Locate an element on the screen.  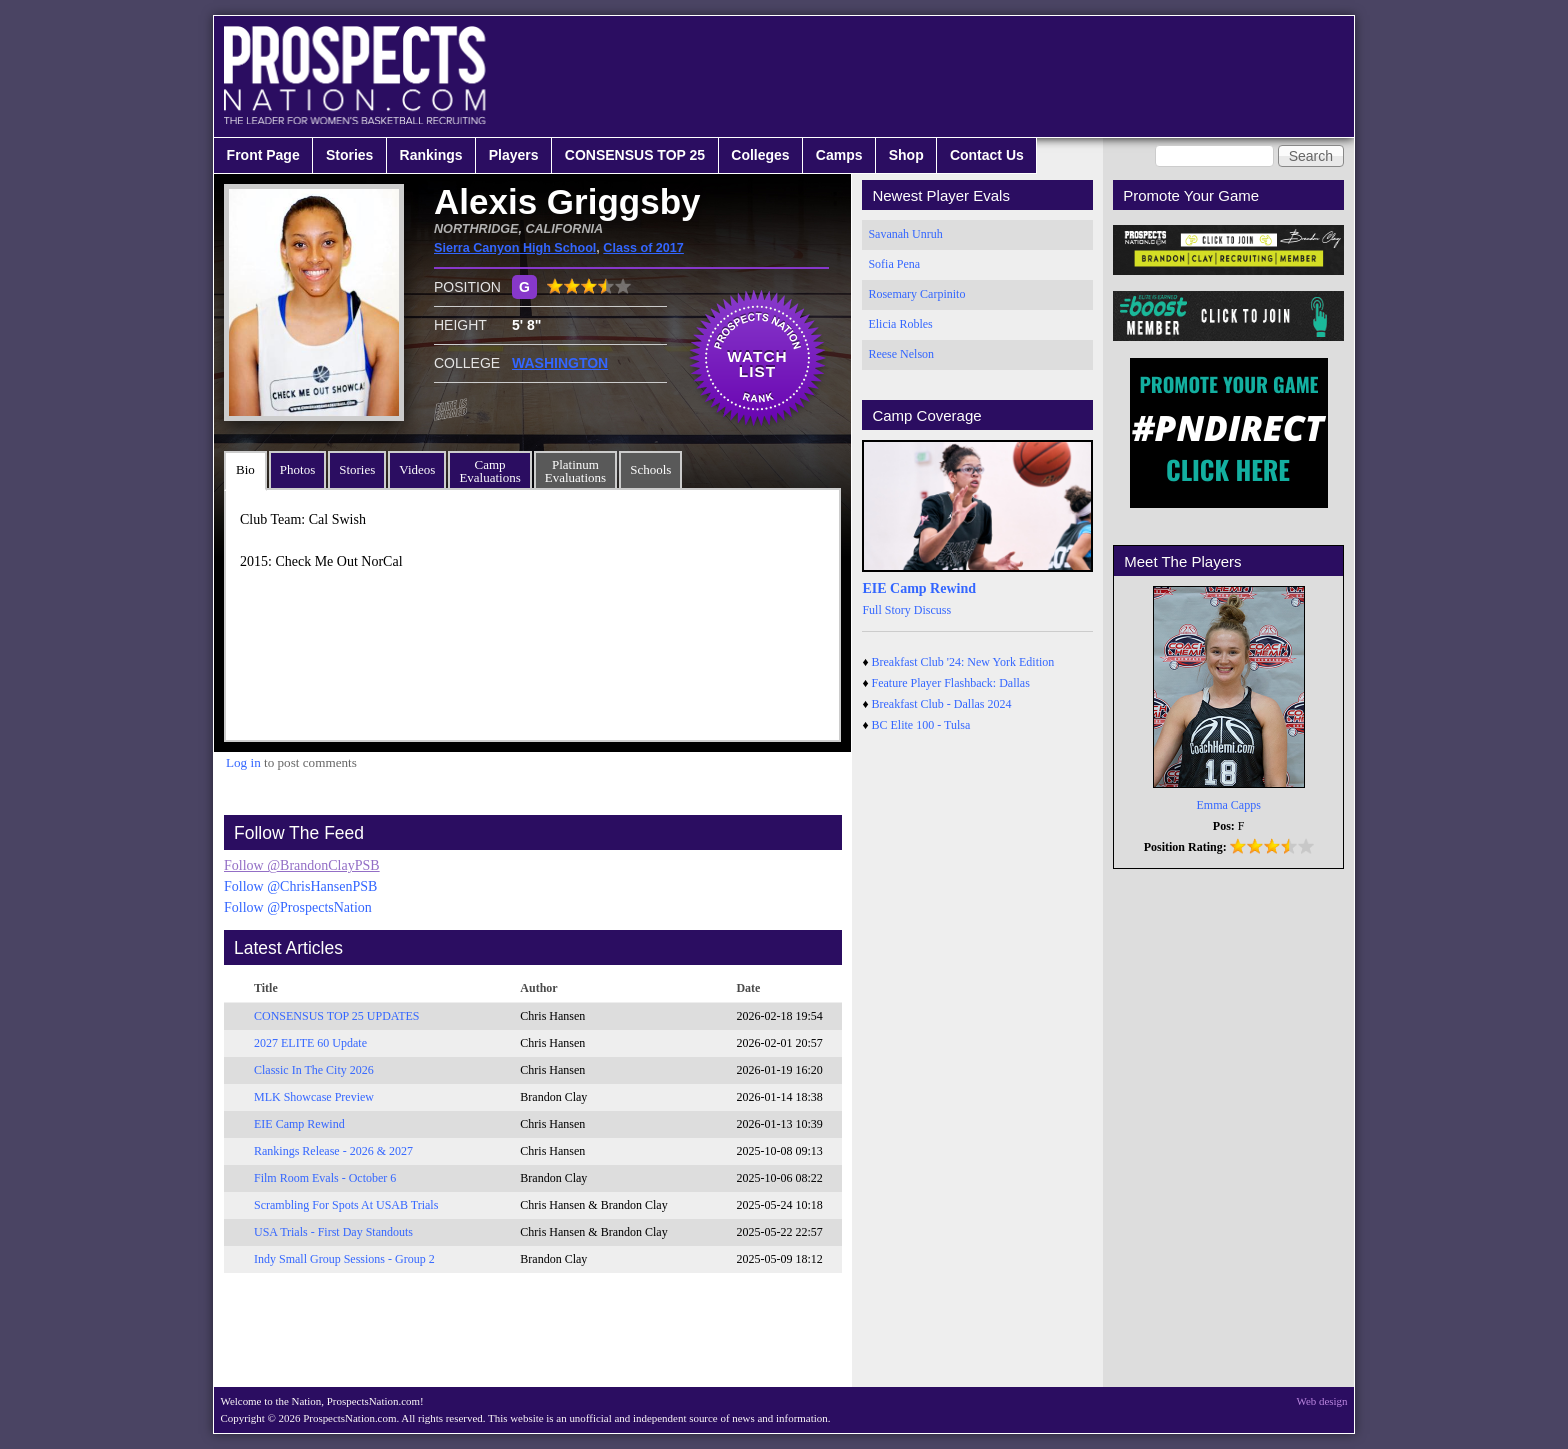
PlatinumEvaluations is located at coordinates (575, 471).